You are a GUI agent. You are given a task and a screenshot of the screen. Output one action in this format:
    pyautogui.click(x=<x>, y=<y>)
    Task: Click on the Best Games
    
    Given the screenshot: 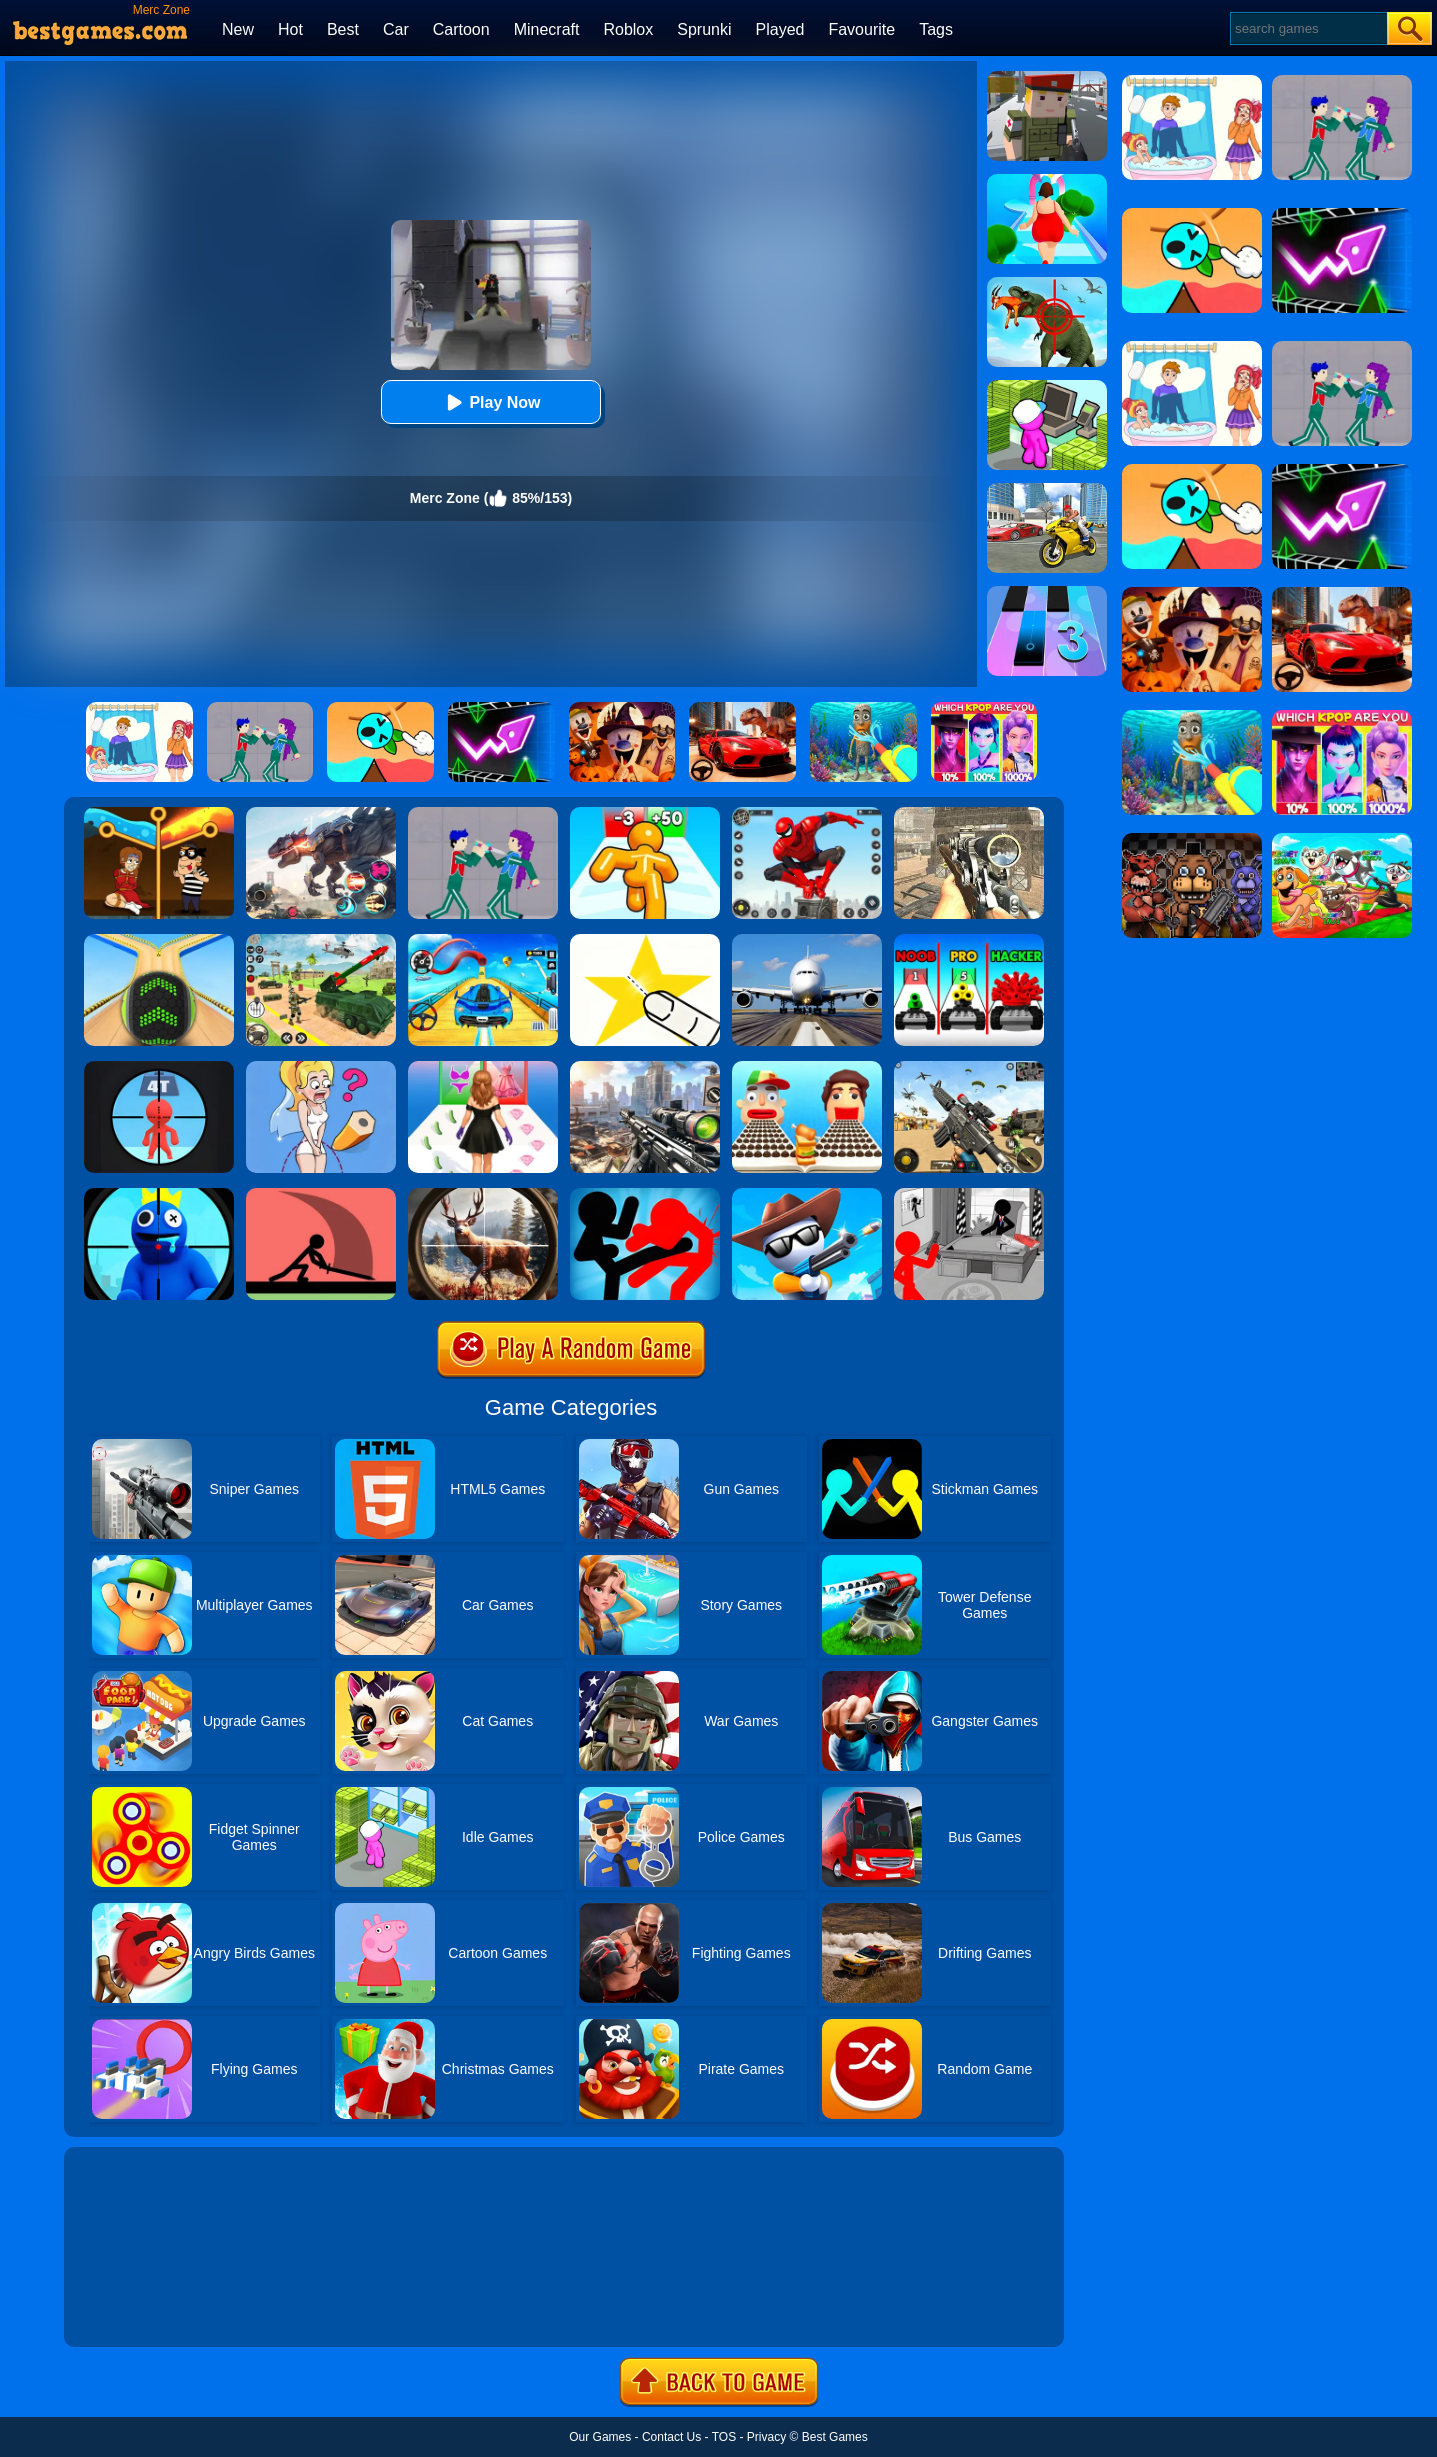 What is the action you would take?
    pyautogui.click(x=835, y=2437)
    